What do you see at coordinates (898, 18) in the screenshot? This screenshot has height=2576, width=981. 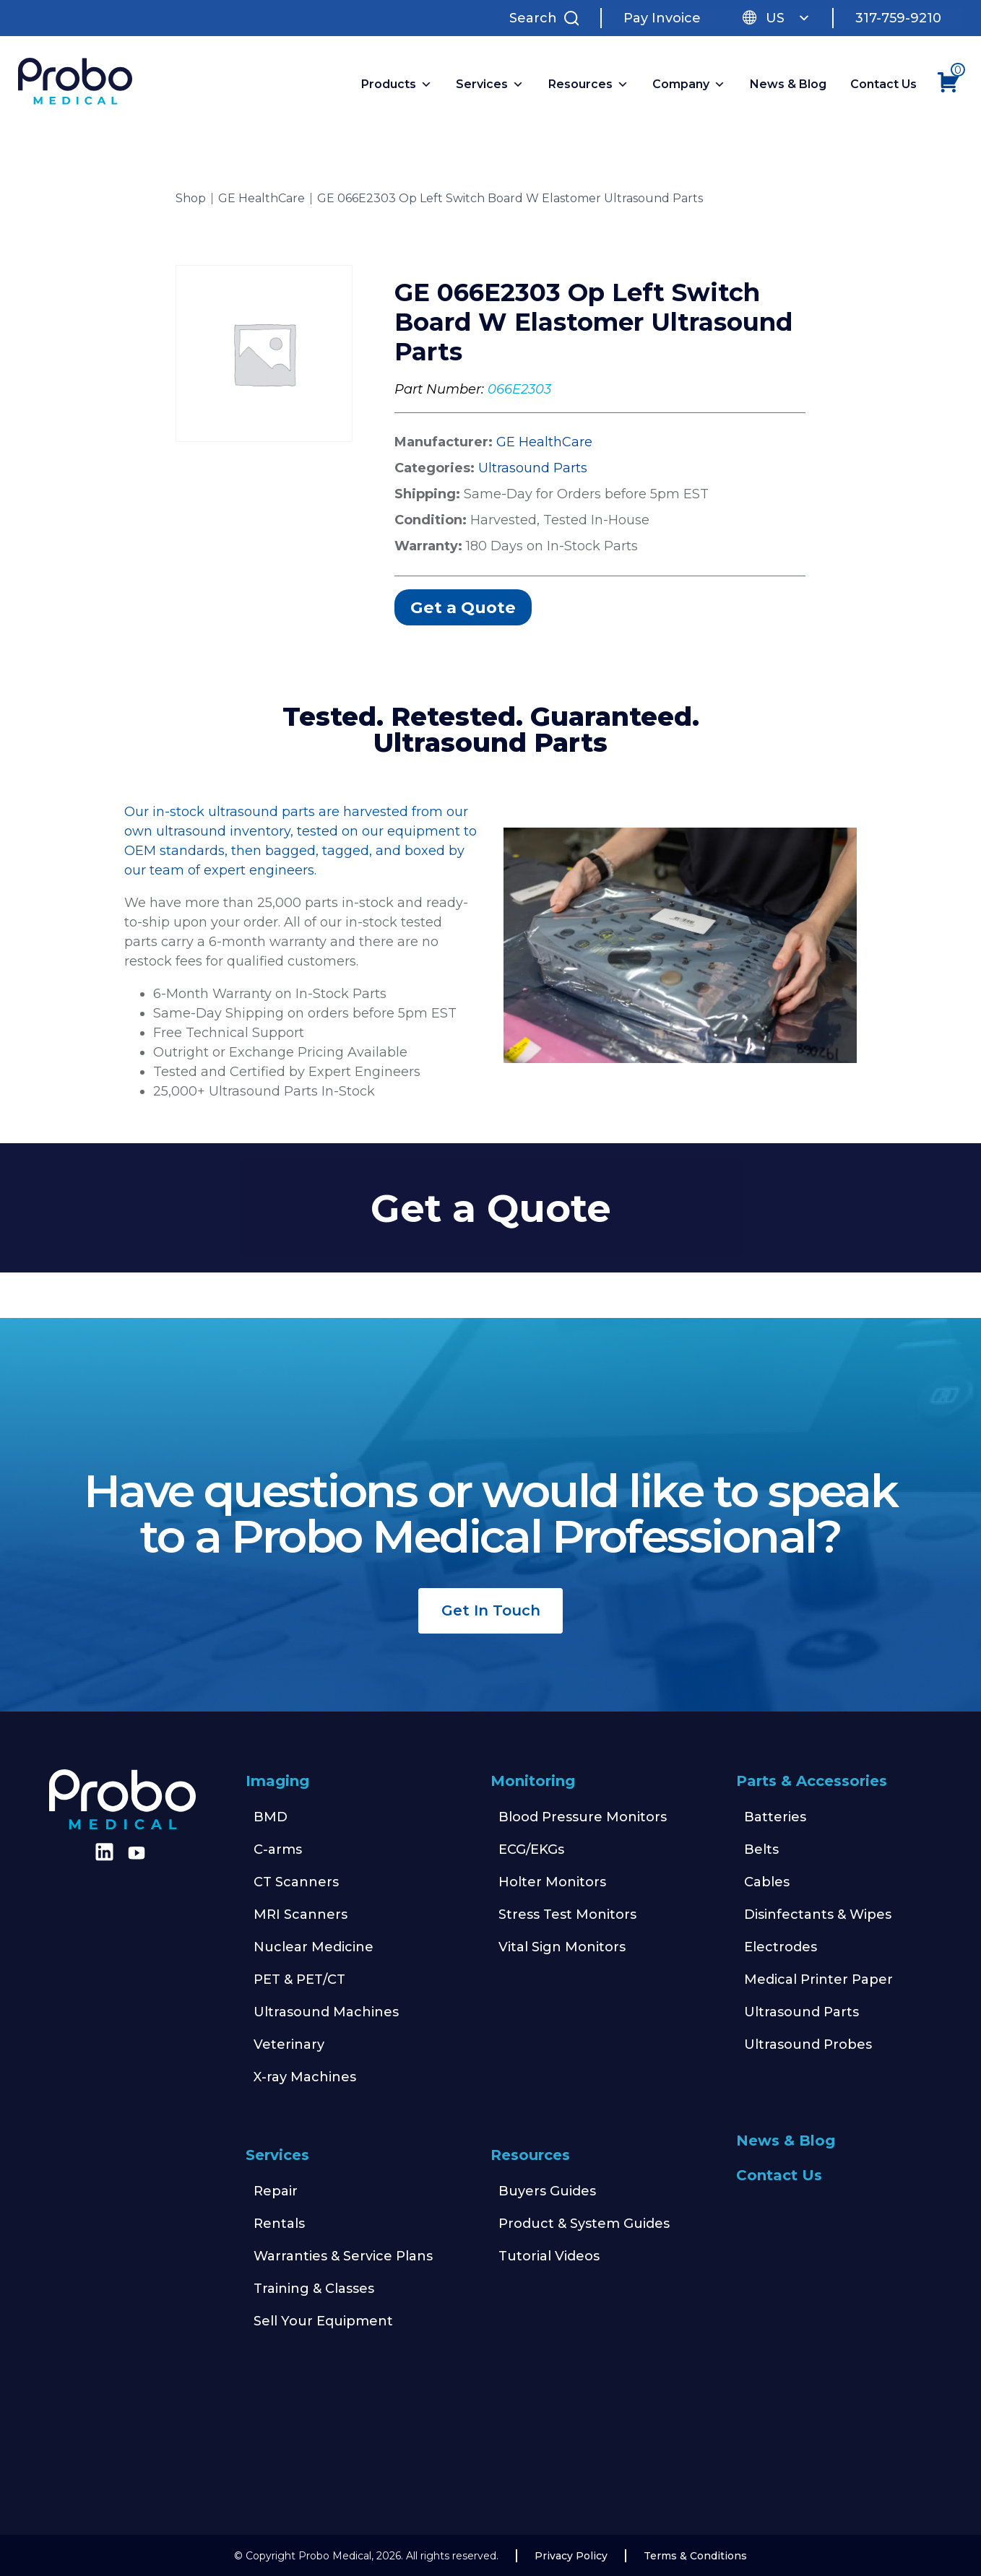 I see `317-759-9210` at bounding box center [898, 18].